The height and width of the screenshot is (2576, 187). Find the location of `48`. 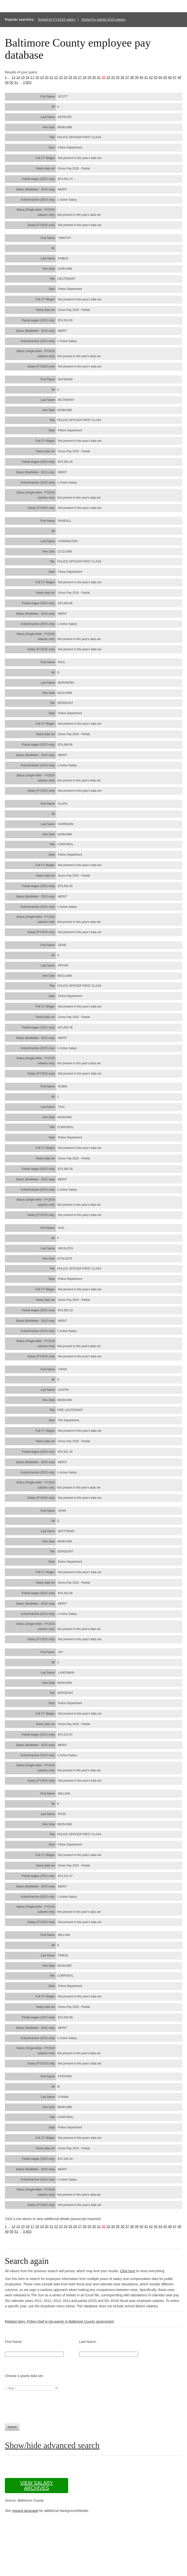

48 is located at coordinates (179, 77).